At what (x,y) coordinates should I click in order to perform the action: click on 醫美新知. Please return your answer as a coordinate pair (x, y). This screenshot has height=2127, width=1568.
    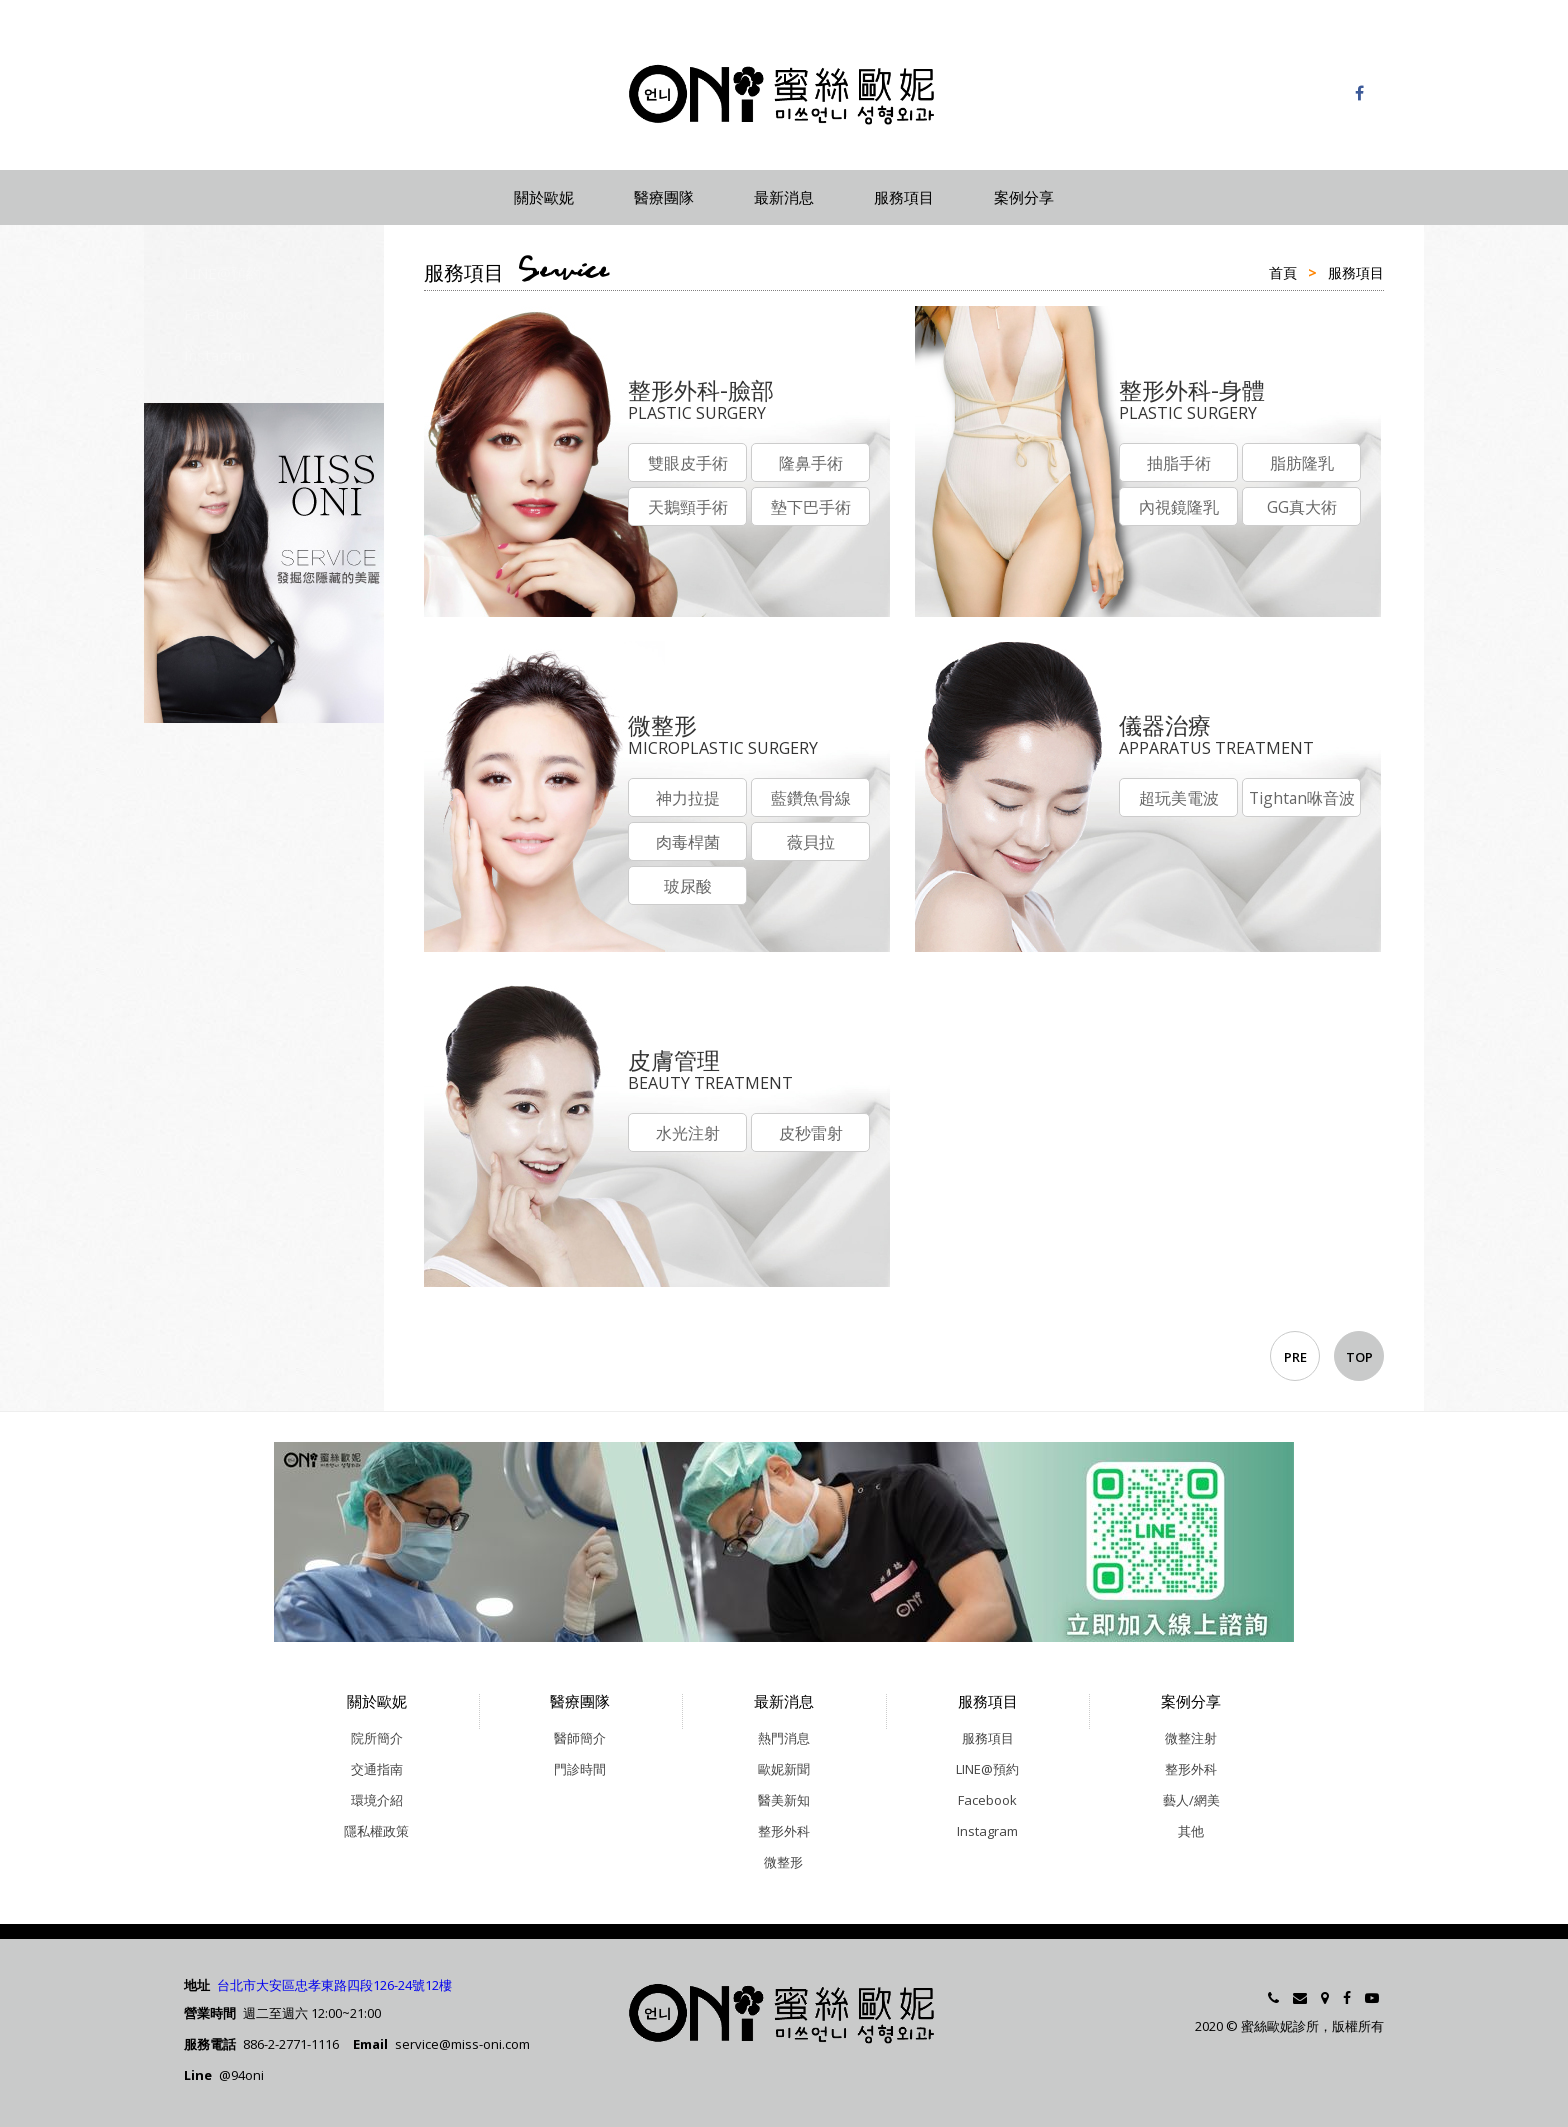
    Looking at the image, I should click on (784, 1800).